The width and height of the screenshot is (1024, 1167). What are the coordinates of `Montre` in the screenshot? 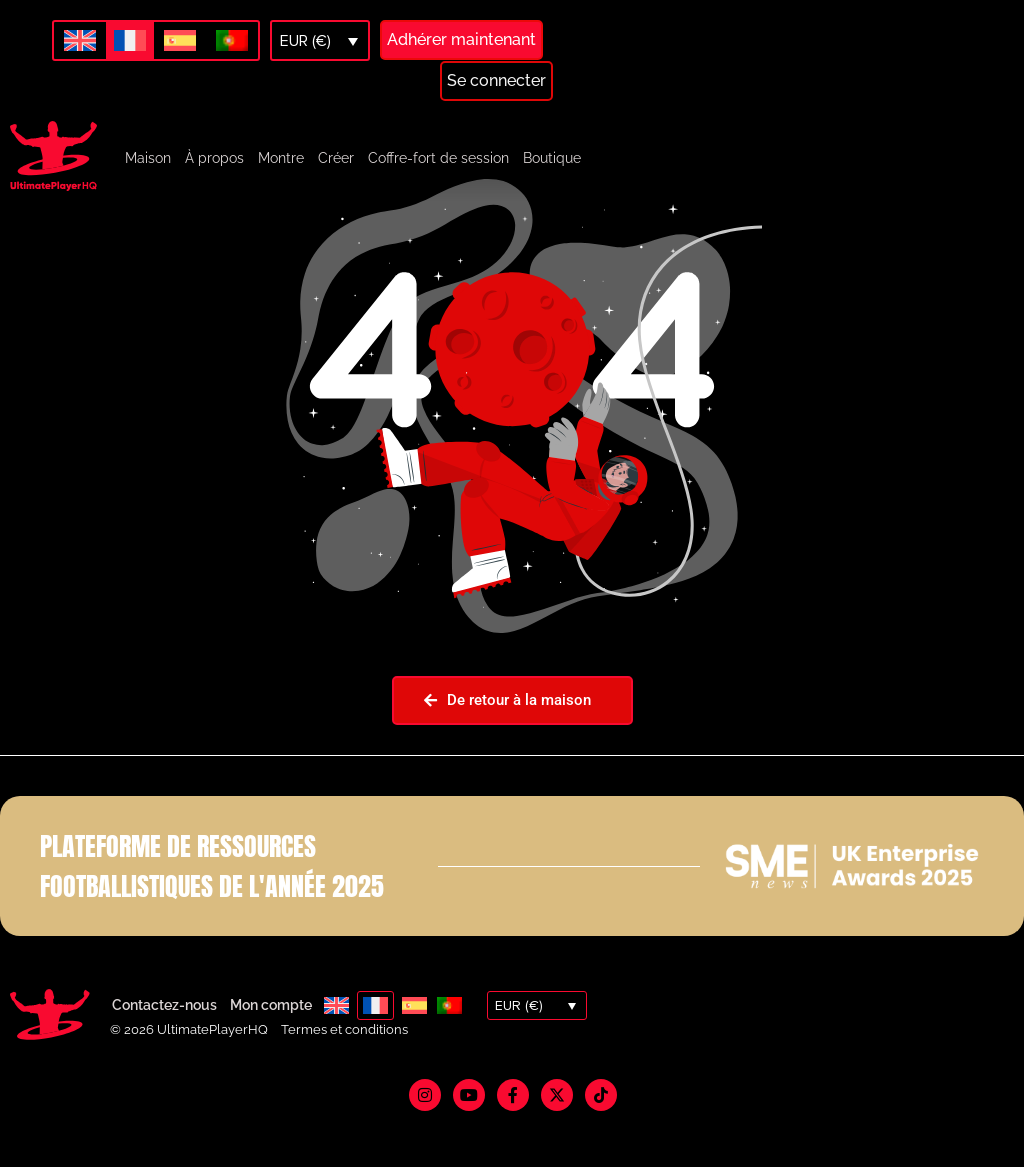 It's located at (281, 158).